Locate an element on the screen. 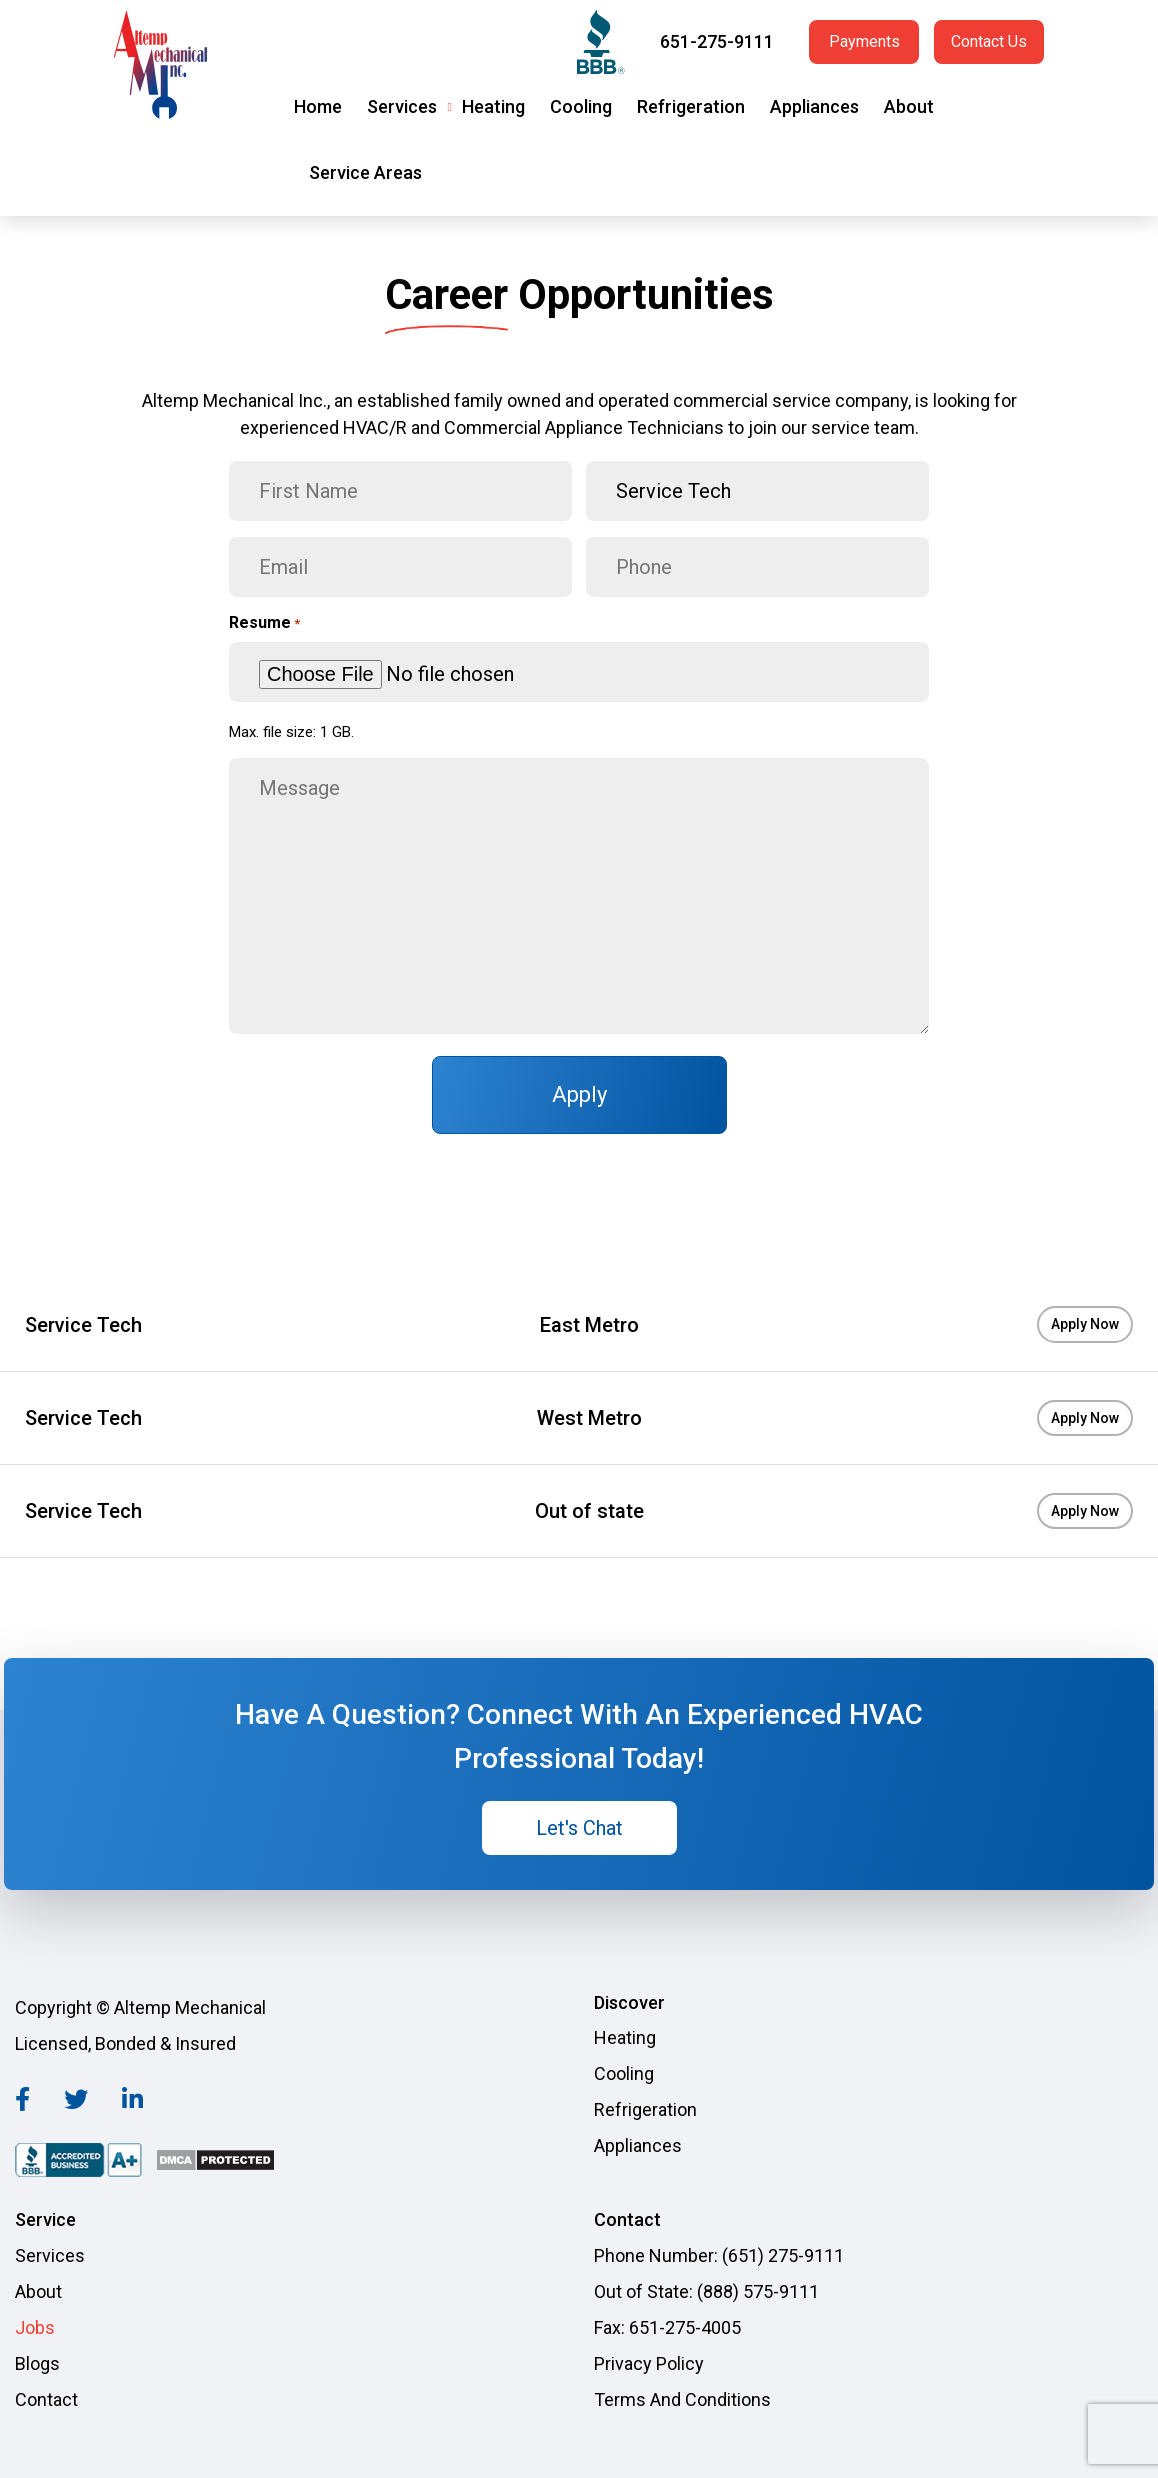 The width and height of the screenshot is (1158, 2478). Resume is located at coordinates (264, 623).